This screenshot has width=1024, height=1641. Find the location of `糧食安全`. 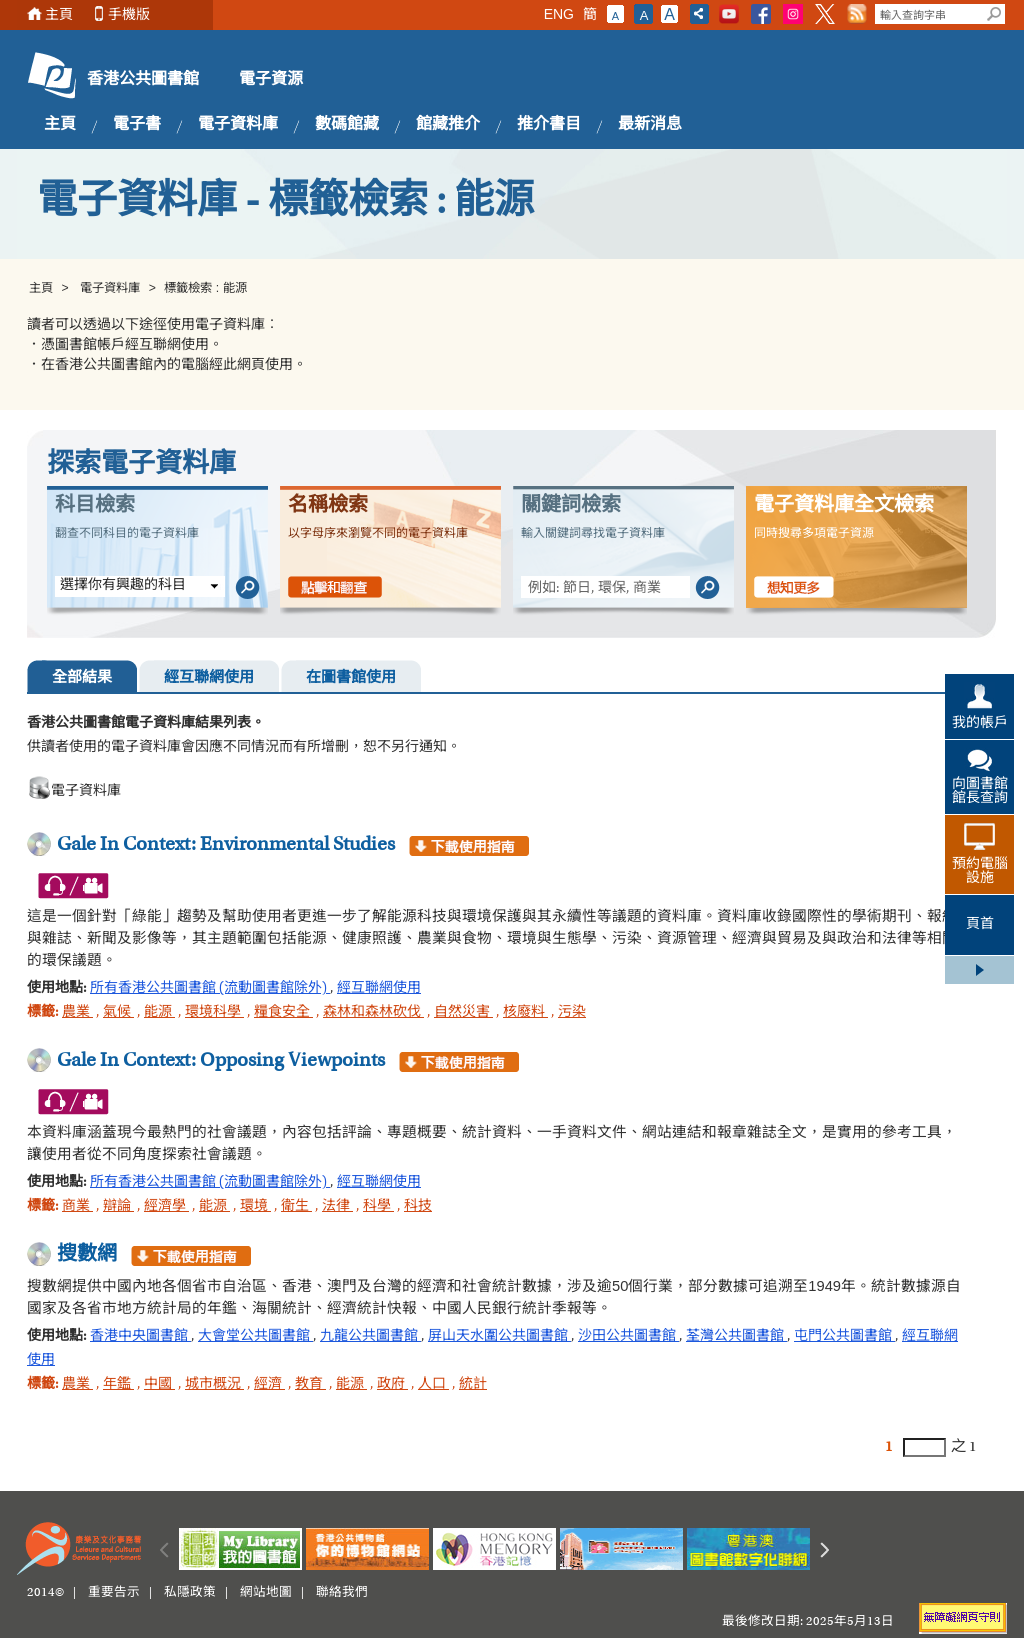

糧食安全 is located at coordinates (283, 1013).